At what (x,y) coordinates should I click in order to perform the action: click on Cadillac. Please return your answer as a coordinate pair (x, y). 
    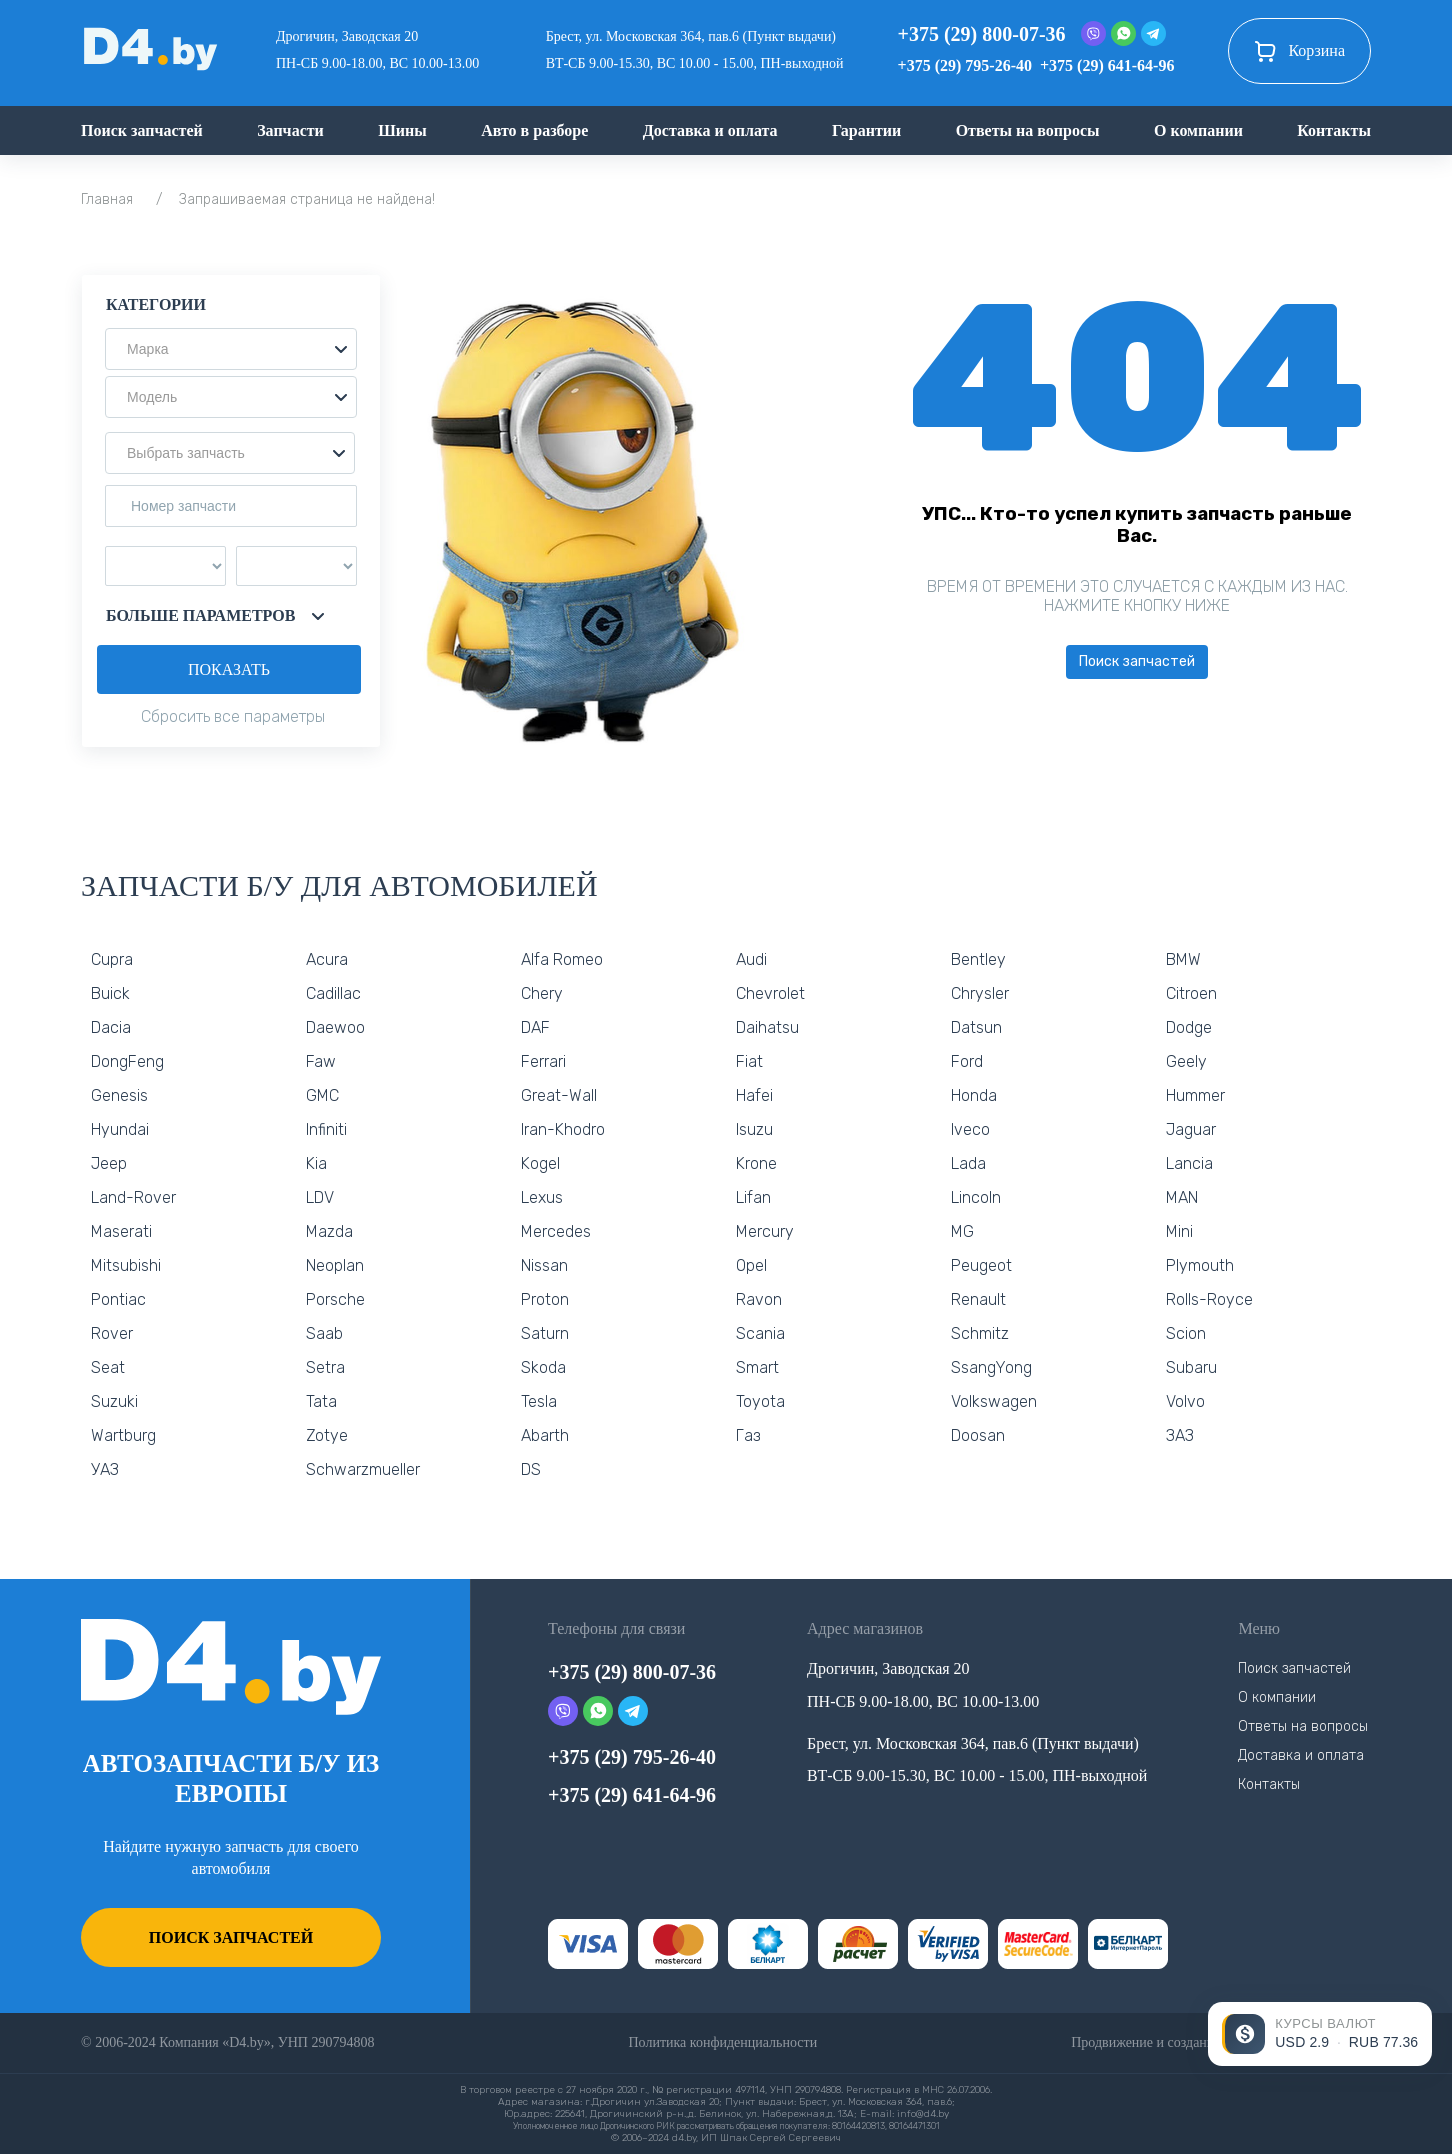
    Looking at the image, I should click on (333, 993).